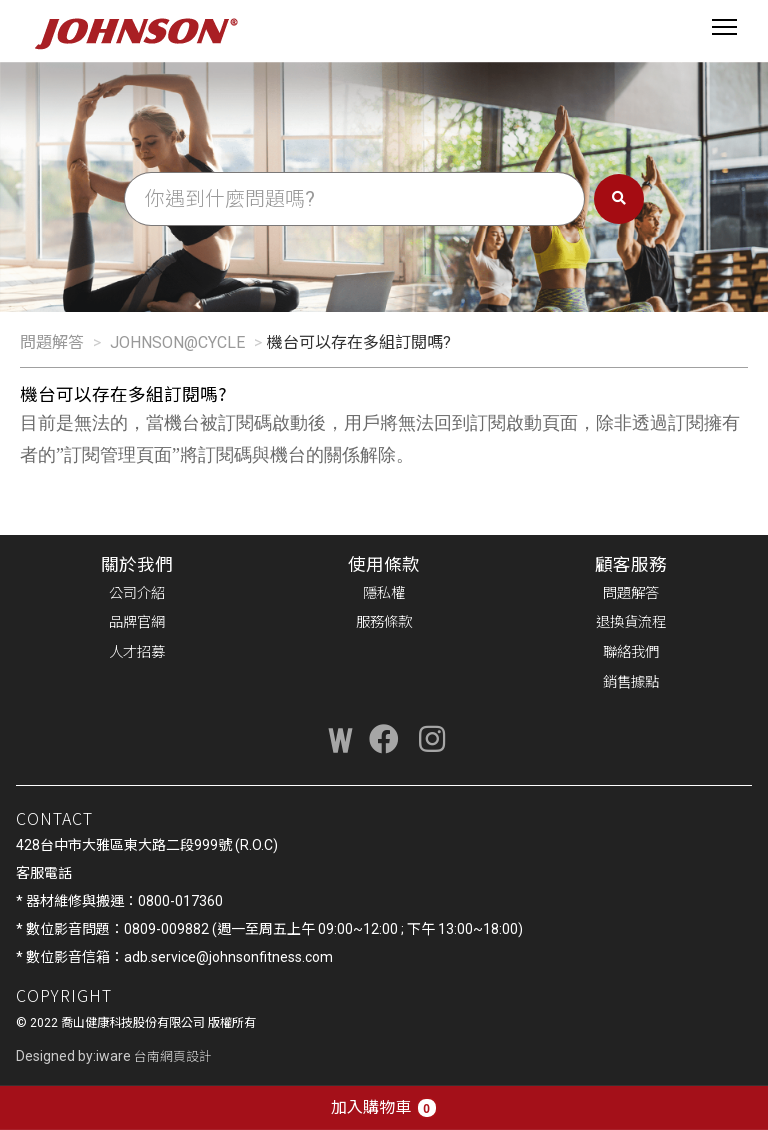 This screenshot has width=768, height=1130. I want to click on 退換貨流程, so click(631, 622).